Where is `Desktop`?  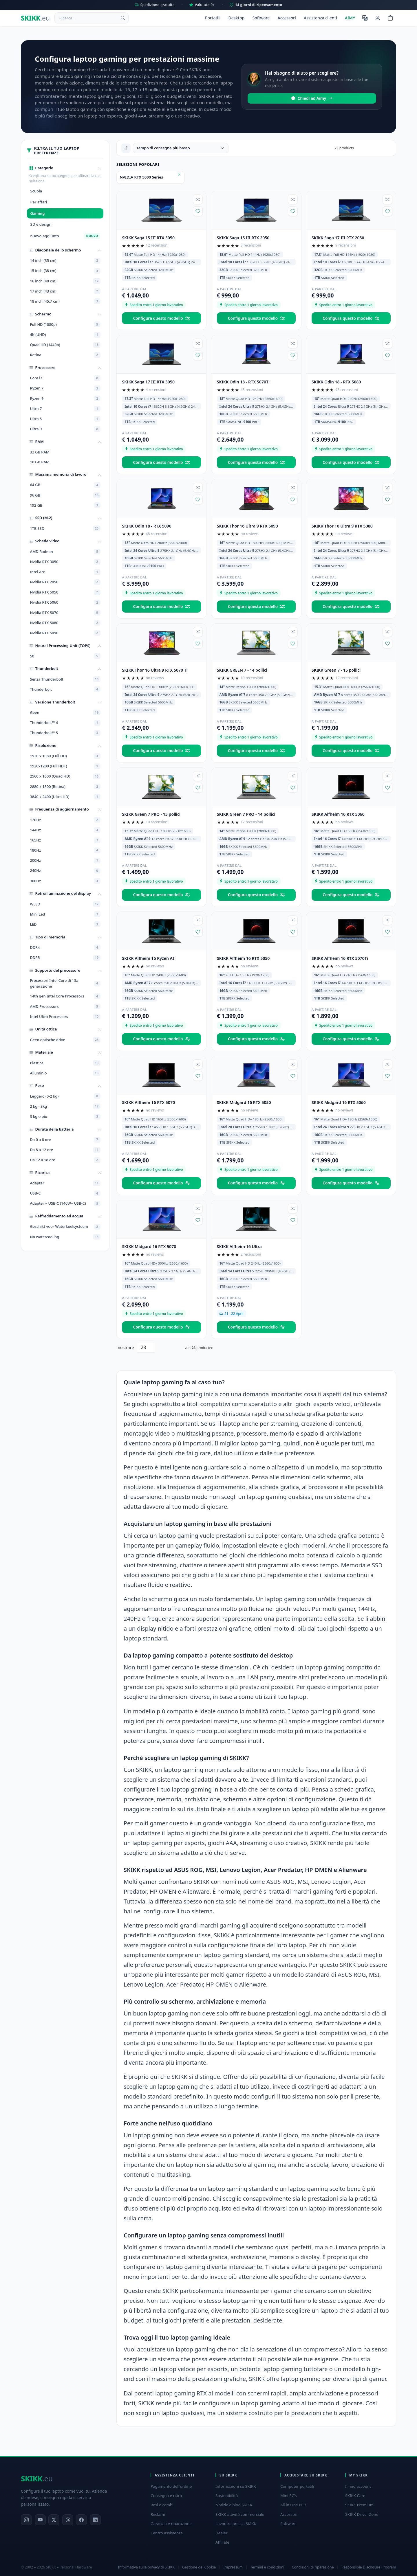 Desktop is located at coordinates (236, 18).